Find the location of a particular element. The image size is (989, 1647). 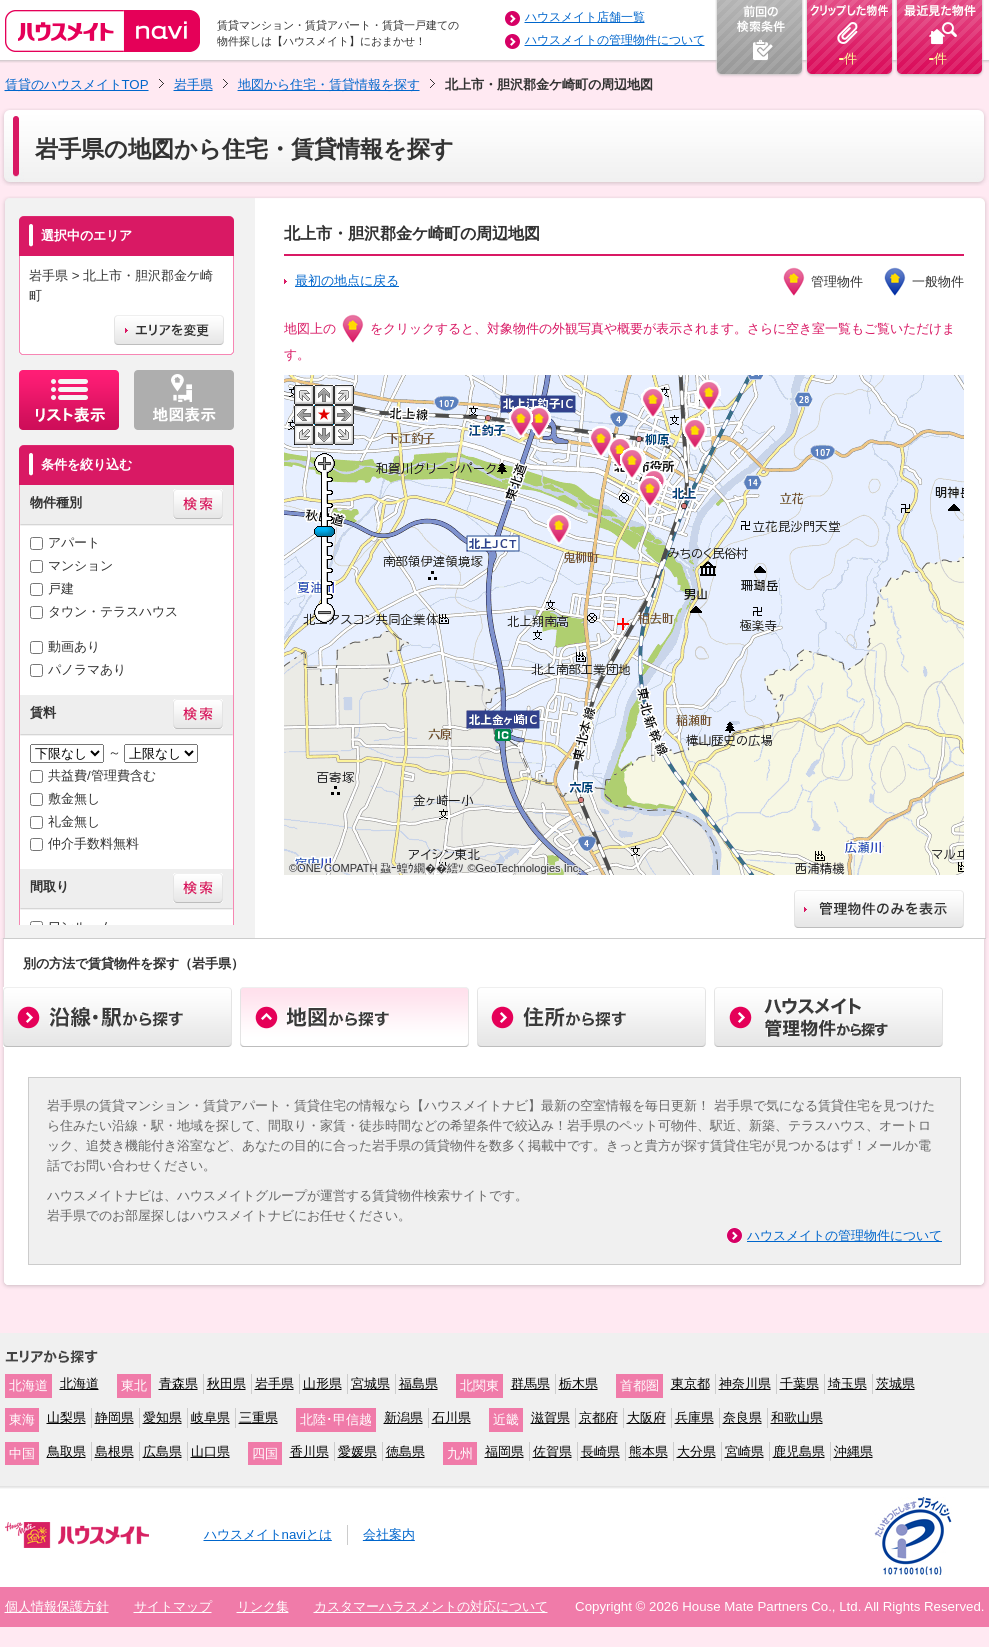

神奈川県 is located at coordinates (745, 1383).